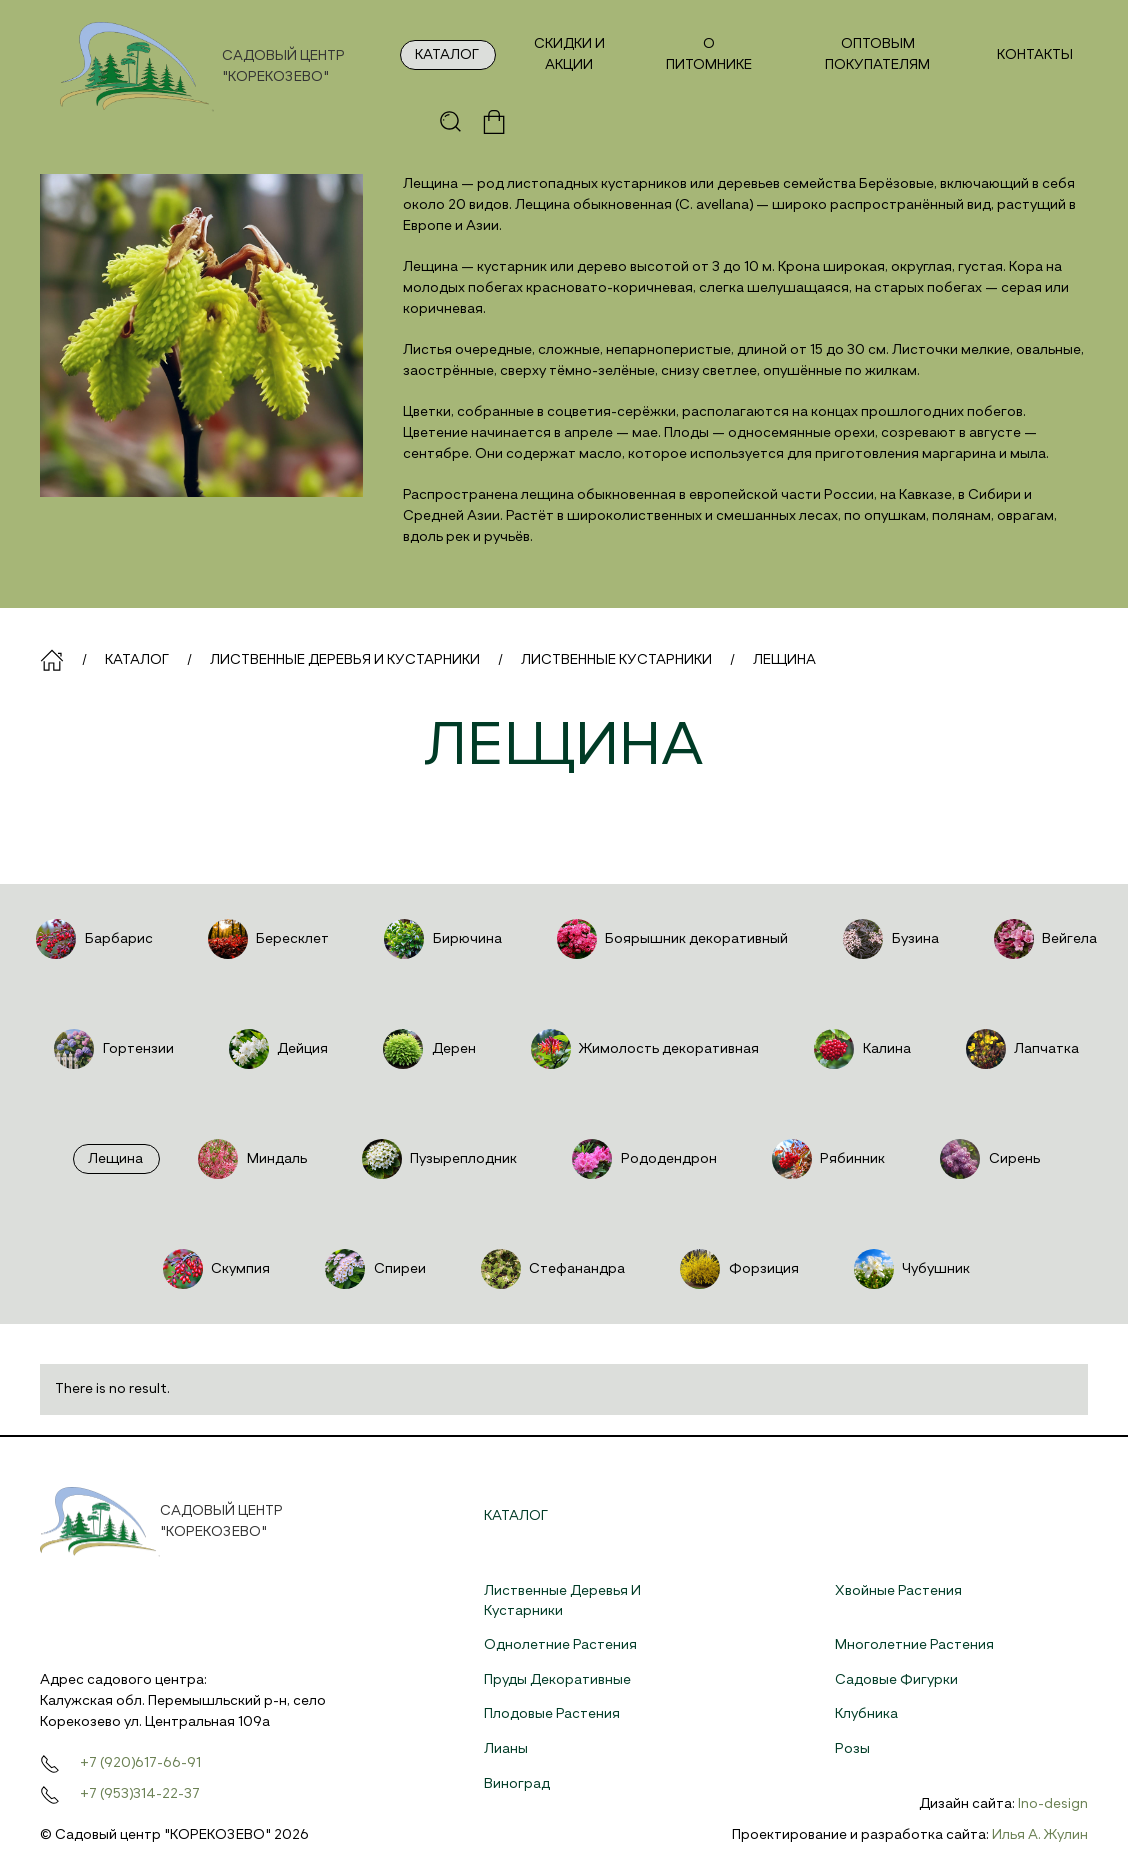 The width and height of the screenshot is (1128, 1876). What do you see at coordinates (115, 1159) in the screenshot?
I see `Лещина` at bounding box center [115, 1159].